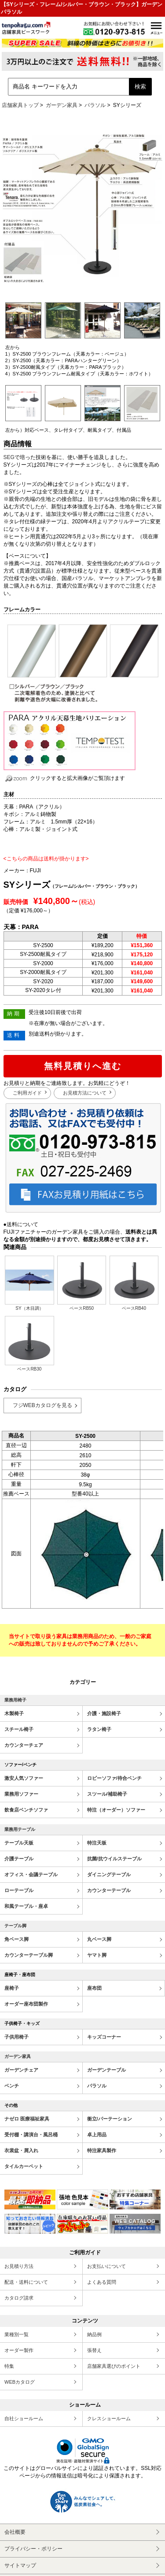 Image resolution: width=165 pixels, height=2576 pixels. Describe the element at coordinates (18, 2350) in the screenshot. I see `オーダー製作` at that location.